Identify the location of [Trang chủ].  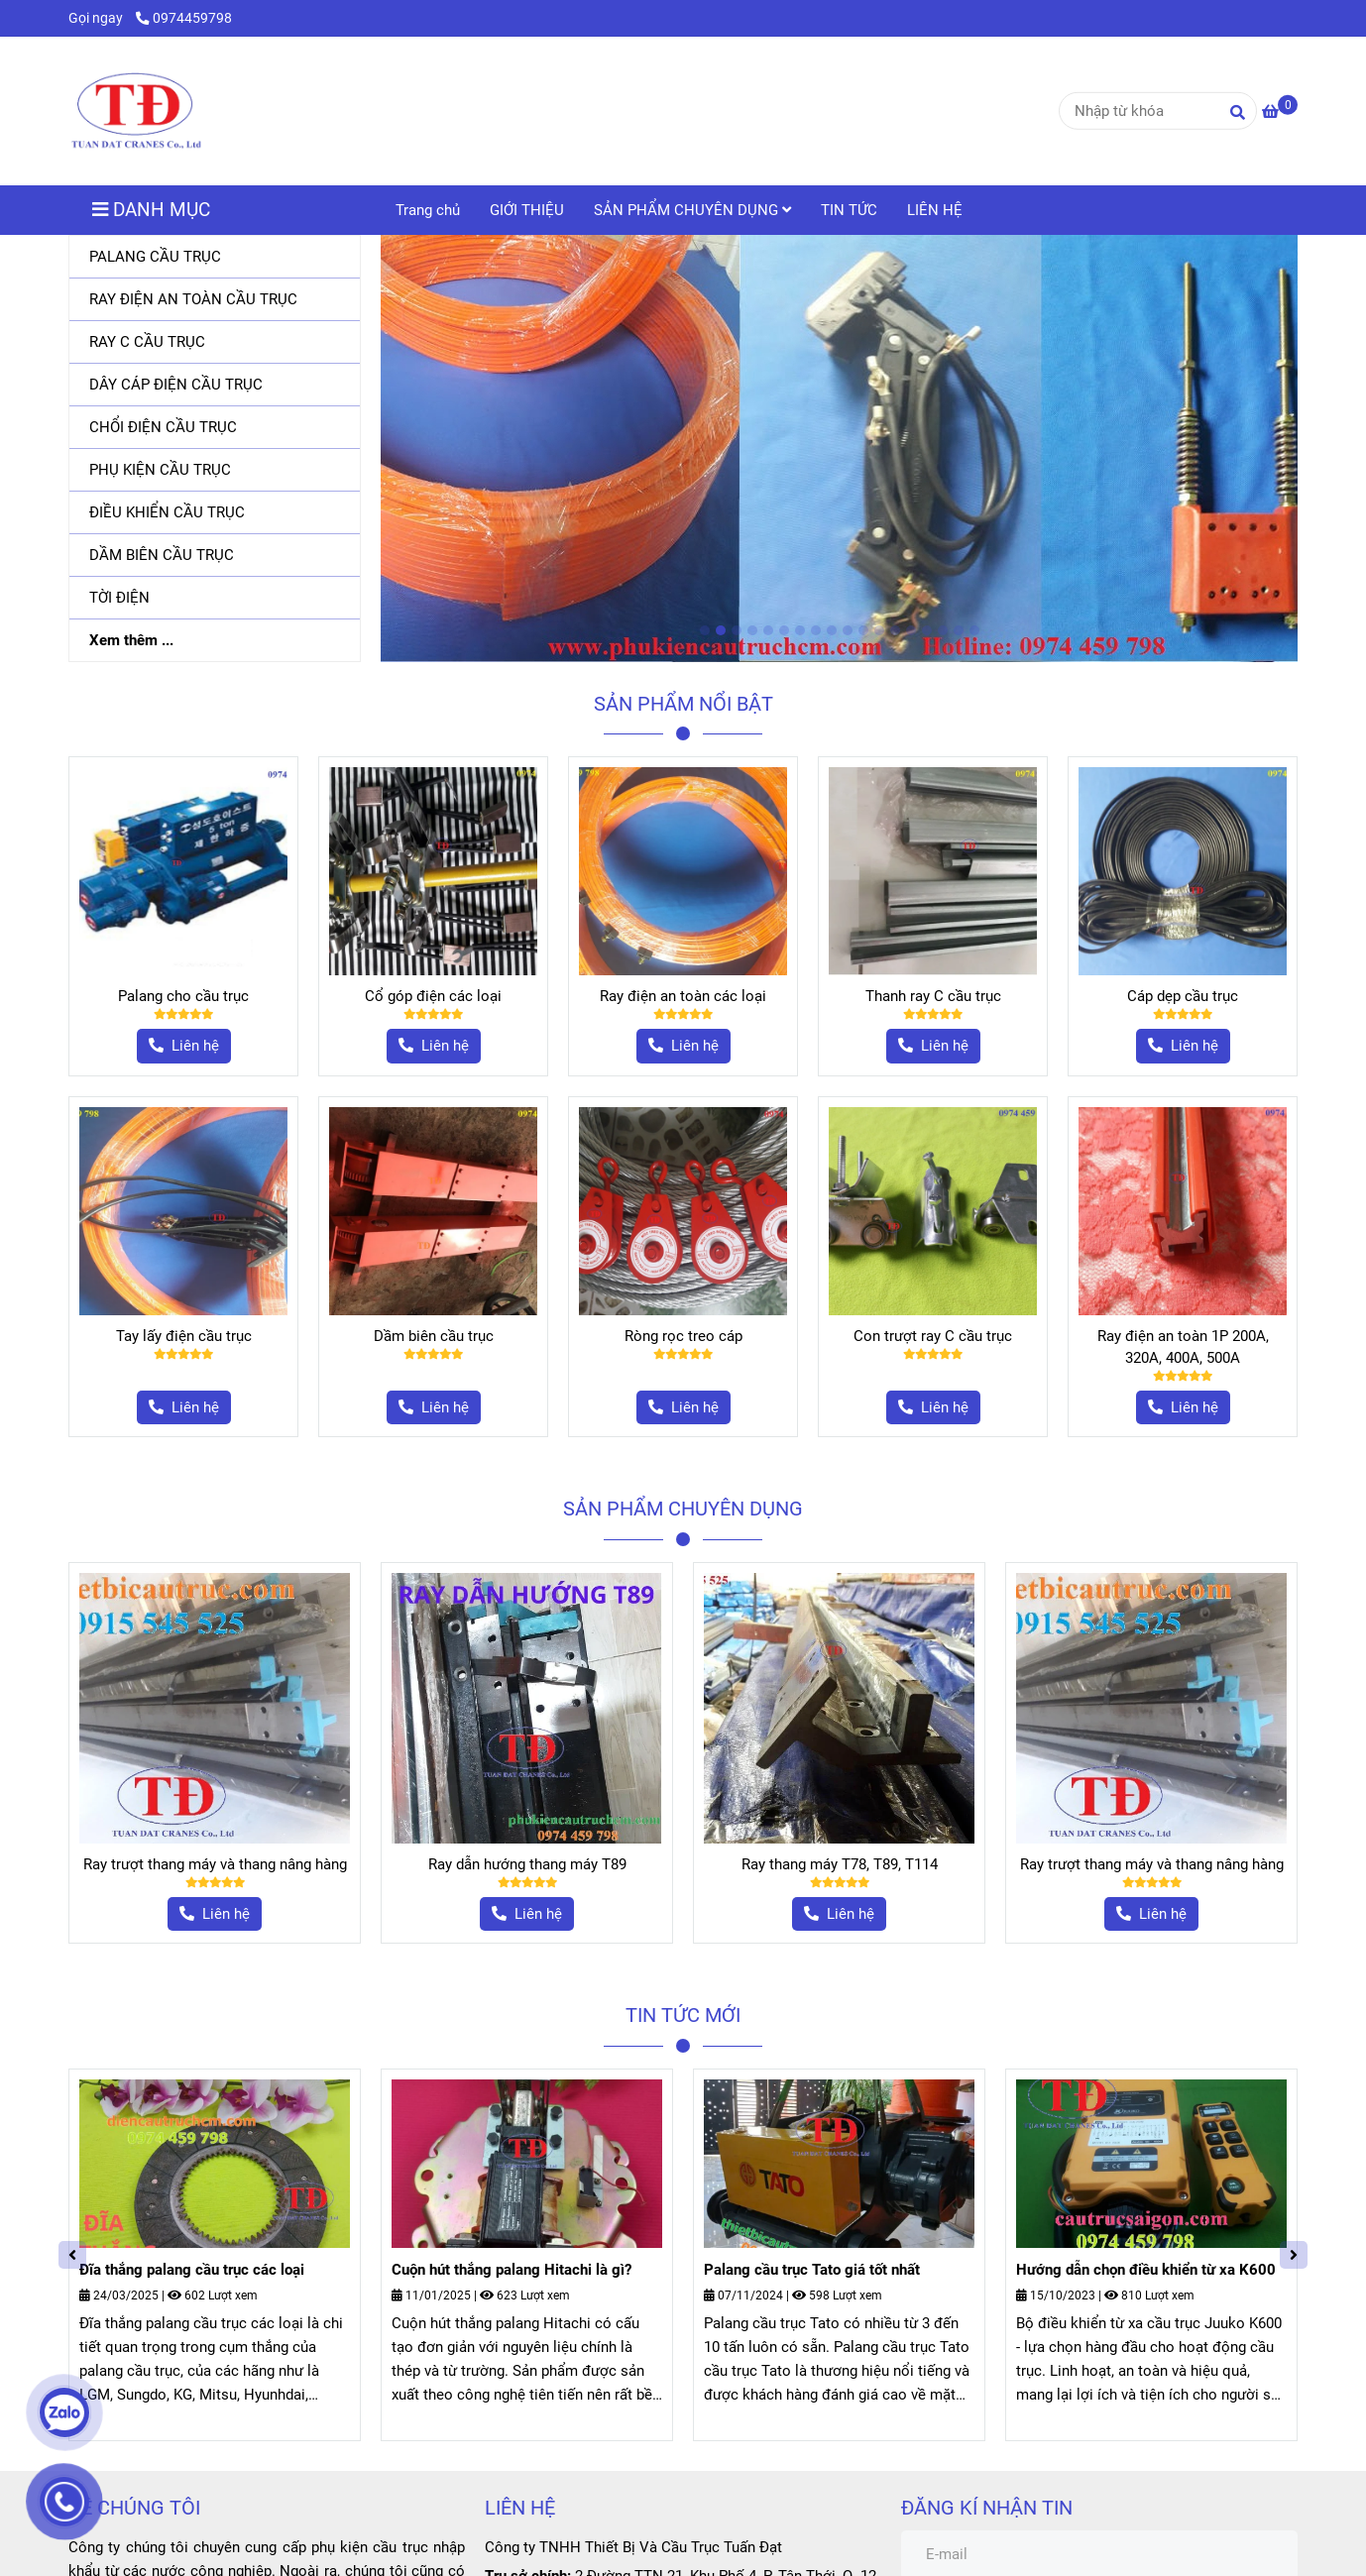
(135, 111).